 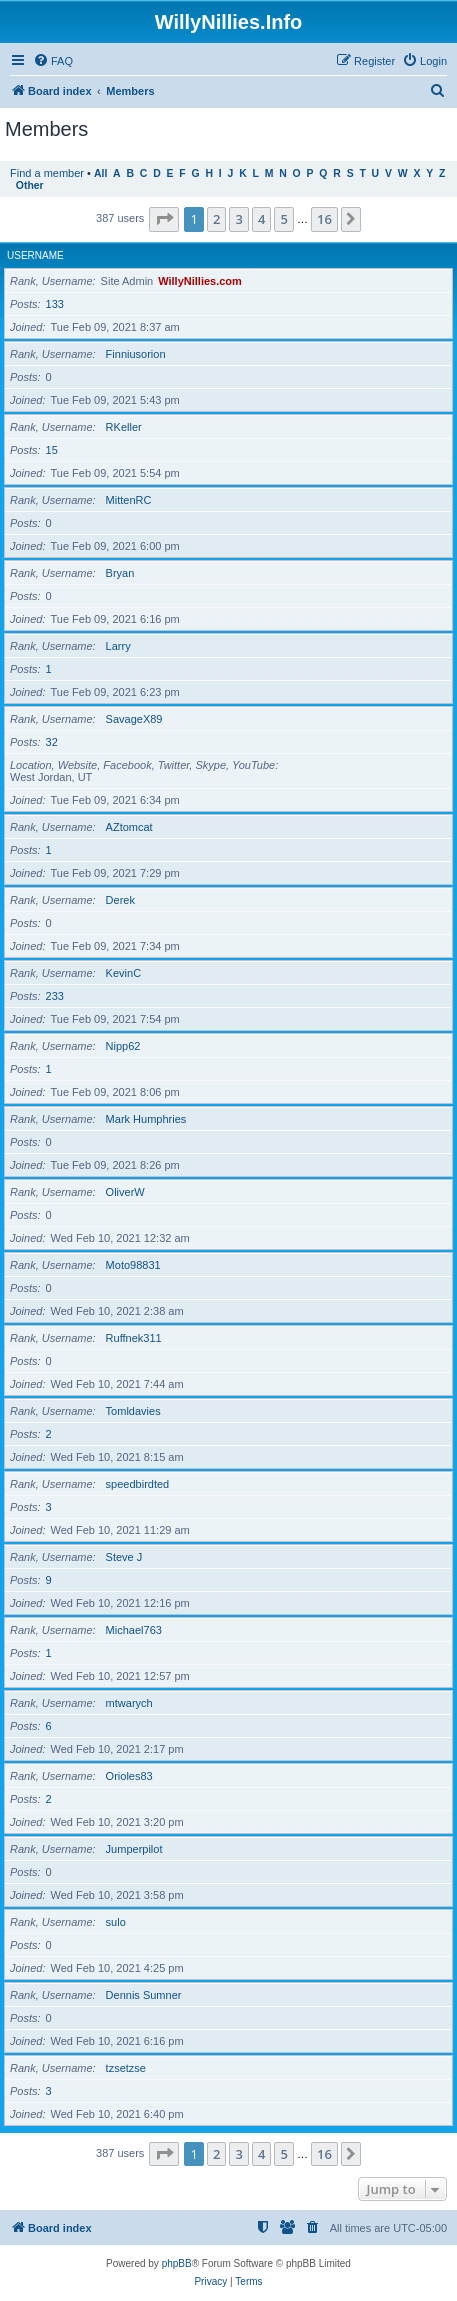 I want to click on RKeller, so click(x=124, y=427).